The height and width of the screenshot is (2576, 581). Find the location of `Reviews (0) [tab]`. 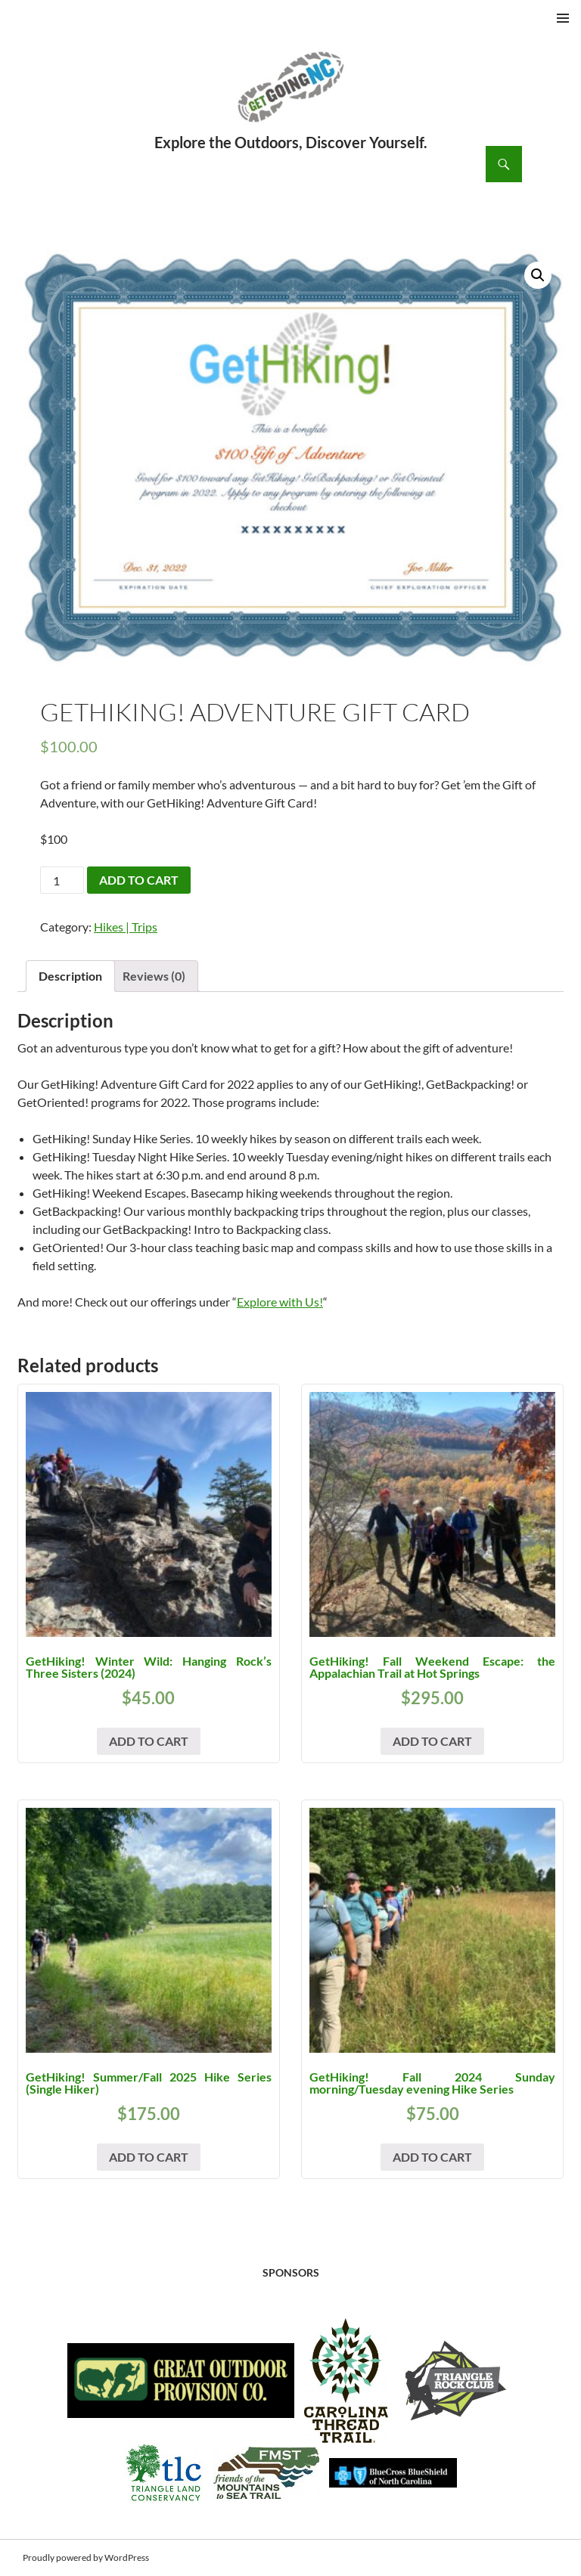

Reviews (0) [tab] is located at coordinates (154, 976).